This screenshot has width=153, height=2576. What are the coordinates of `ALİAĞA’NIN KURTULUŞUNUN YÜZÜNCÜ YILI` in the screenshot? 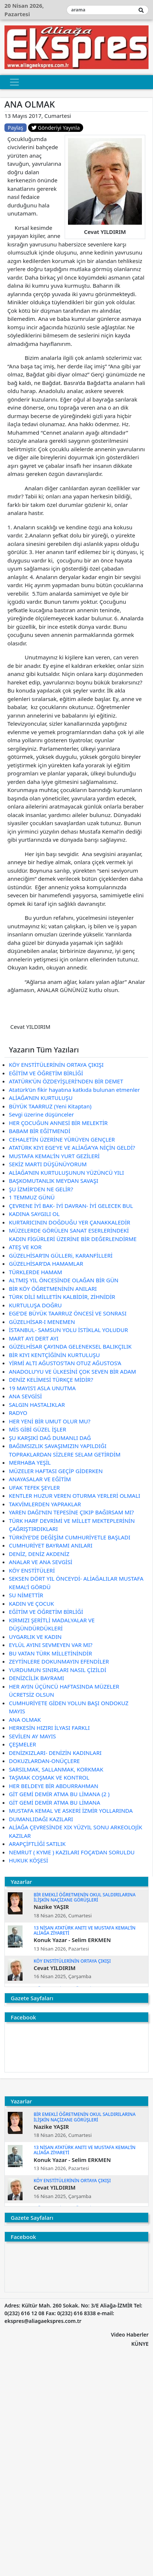 It's located at (66, 1172).